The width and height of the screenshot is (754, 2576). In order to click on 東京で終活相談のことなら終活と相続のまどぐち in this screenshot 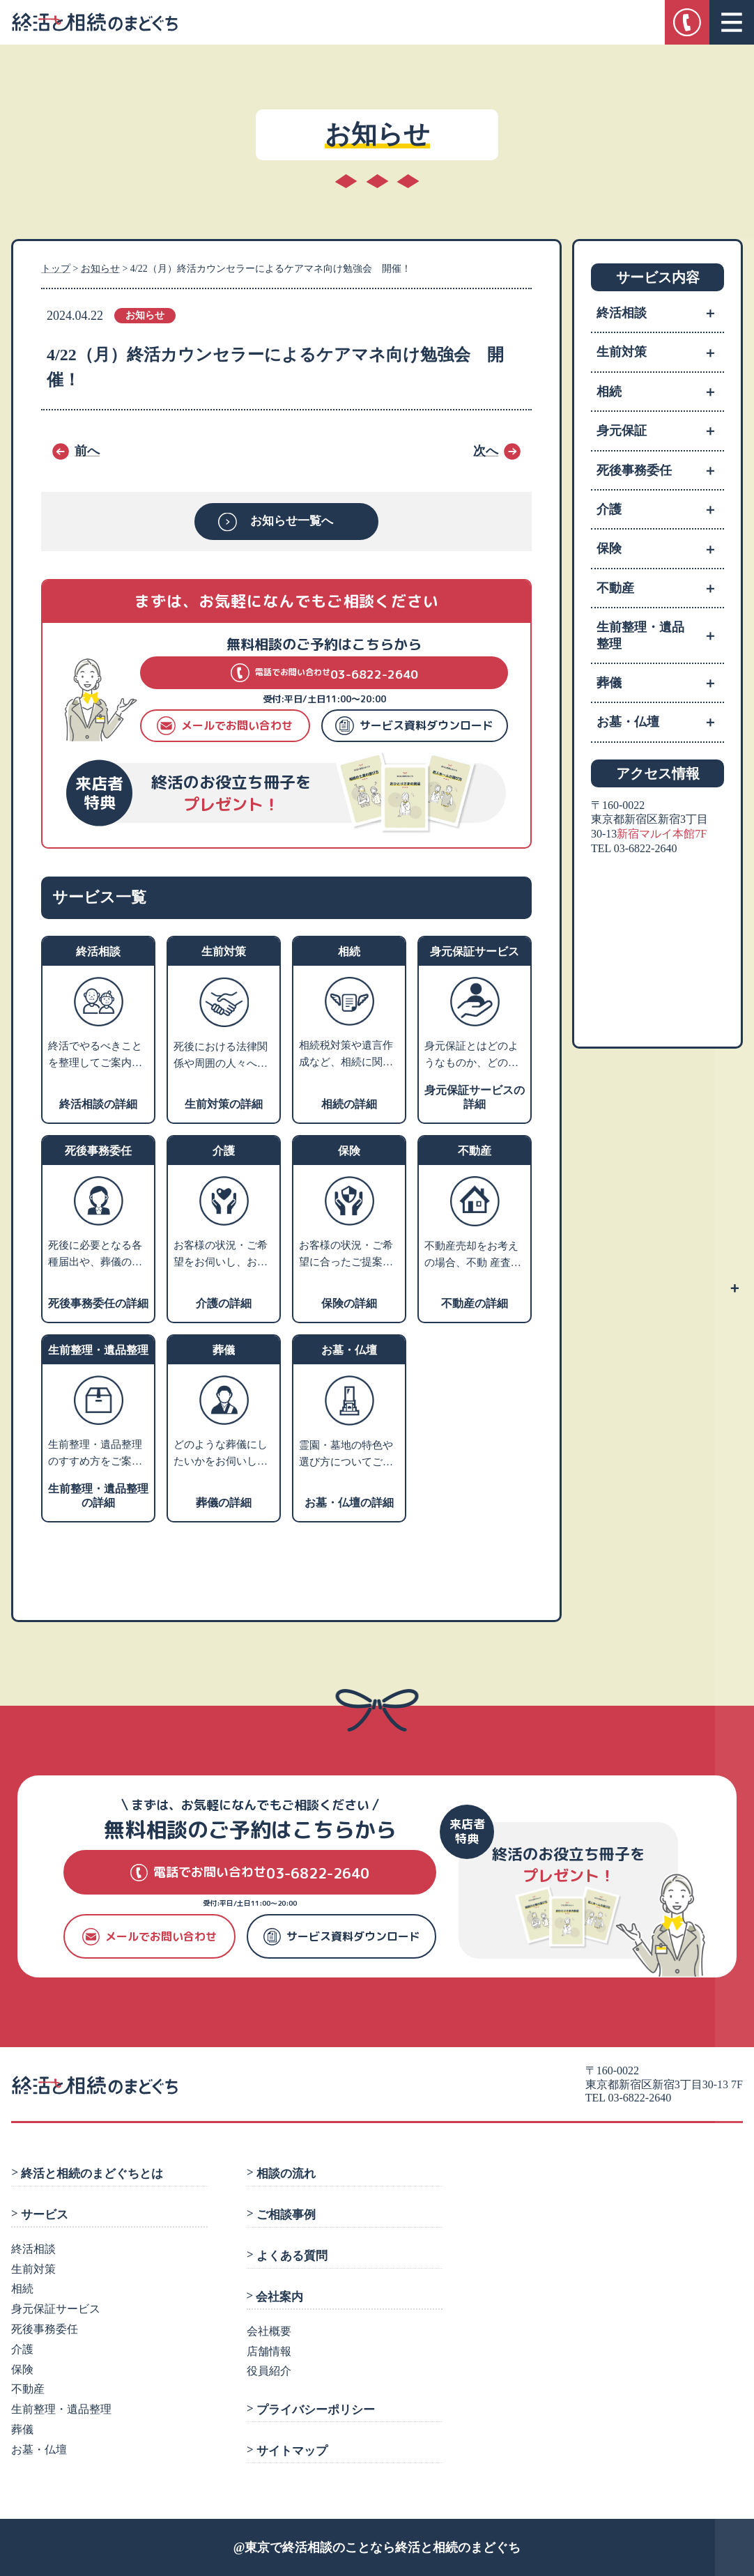, I will do `click(383, 2547)`.